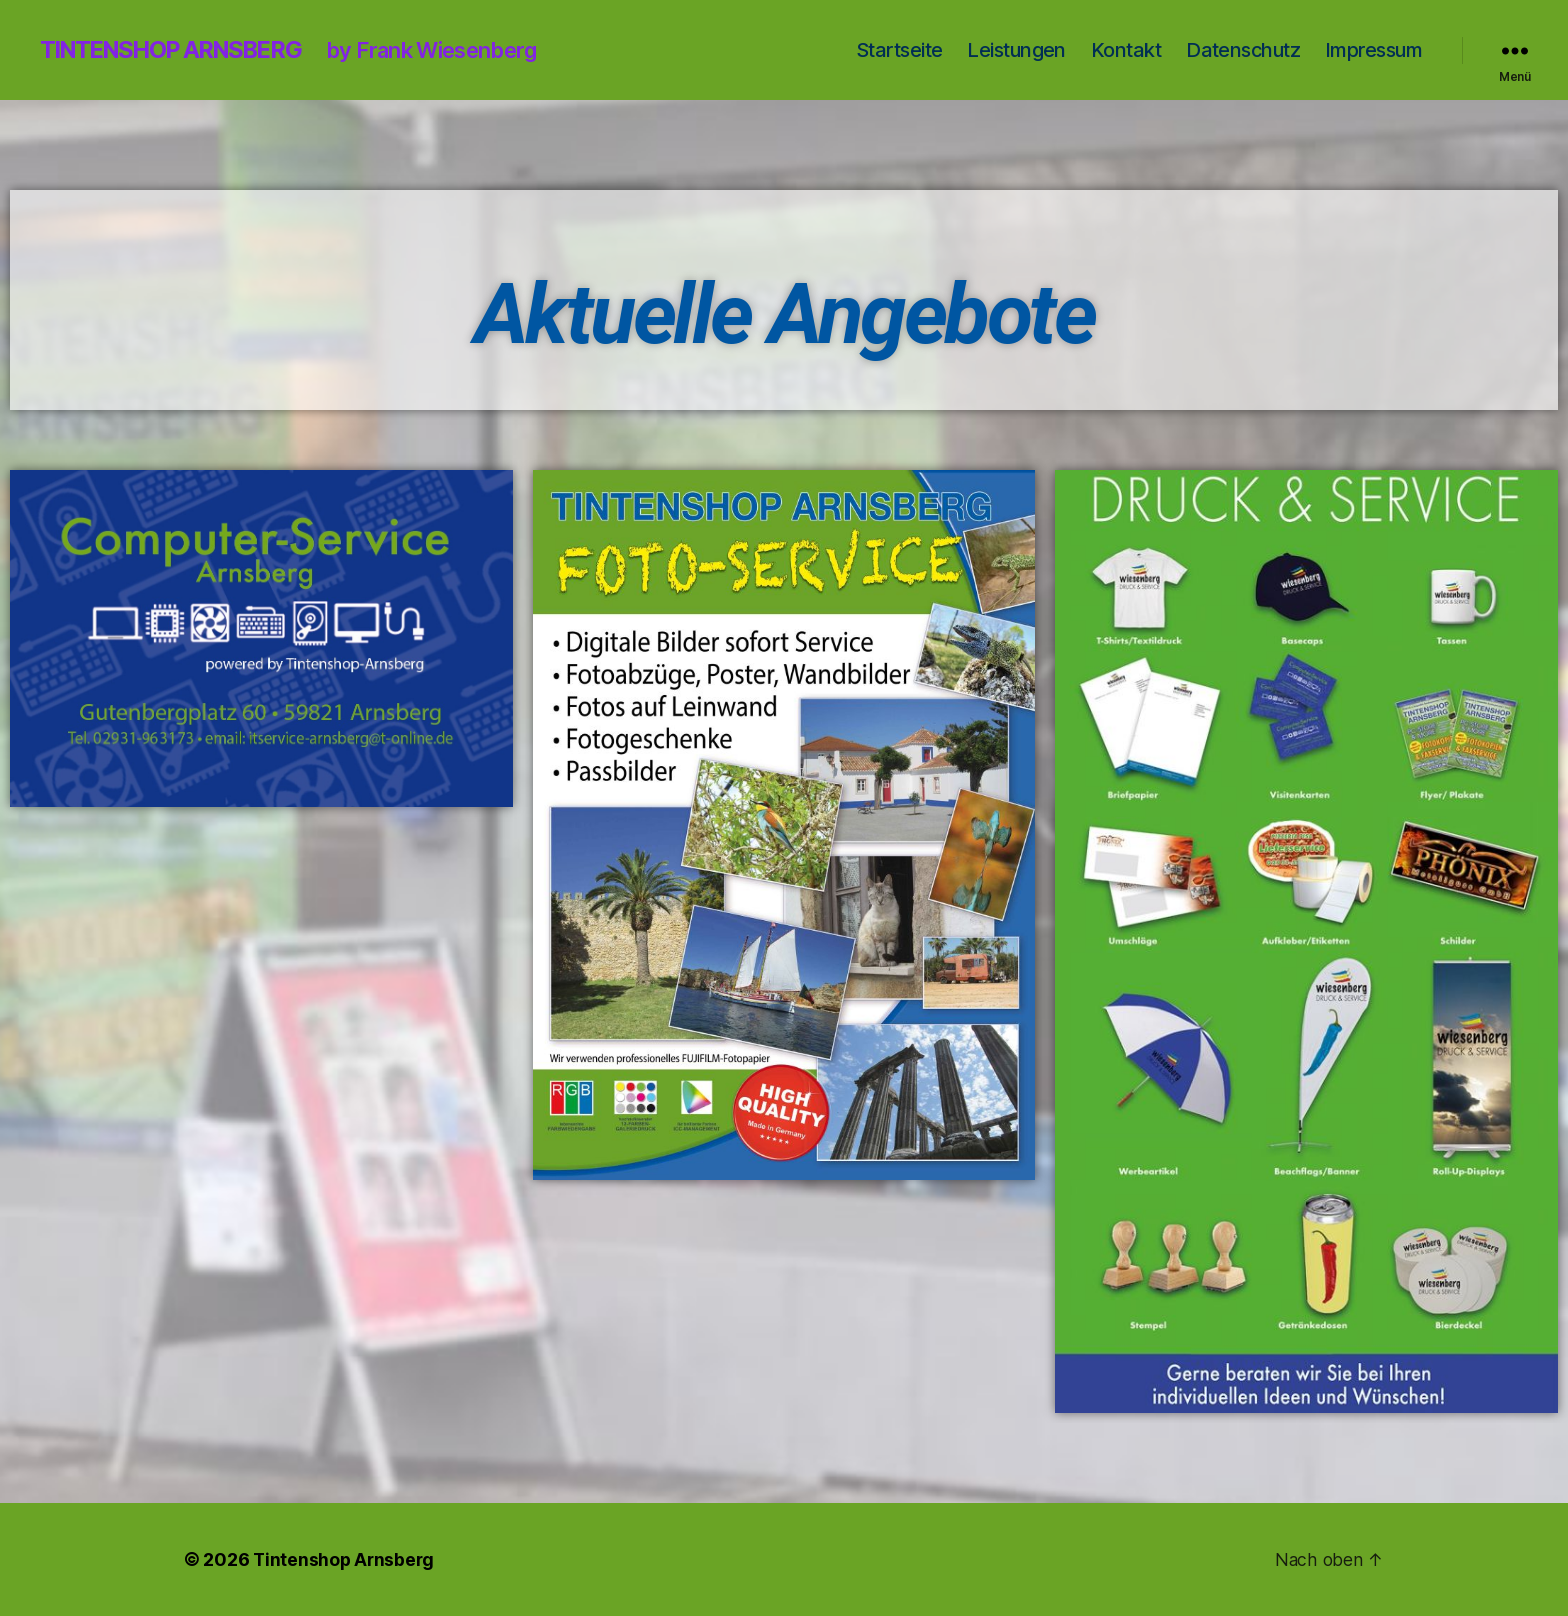 This screenshot has height=1616, width=1568. Describe the element at coordinates (179, 50) in the screenshot. I see `Tintenshop Arnsberg` at that location.